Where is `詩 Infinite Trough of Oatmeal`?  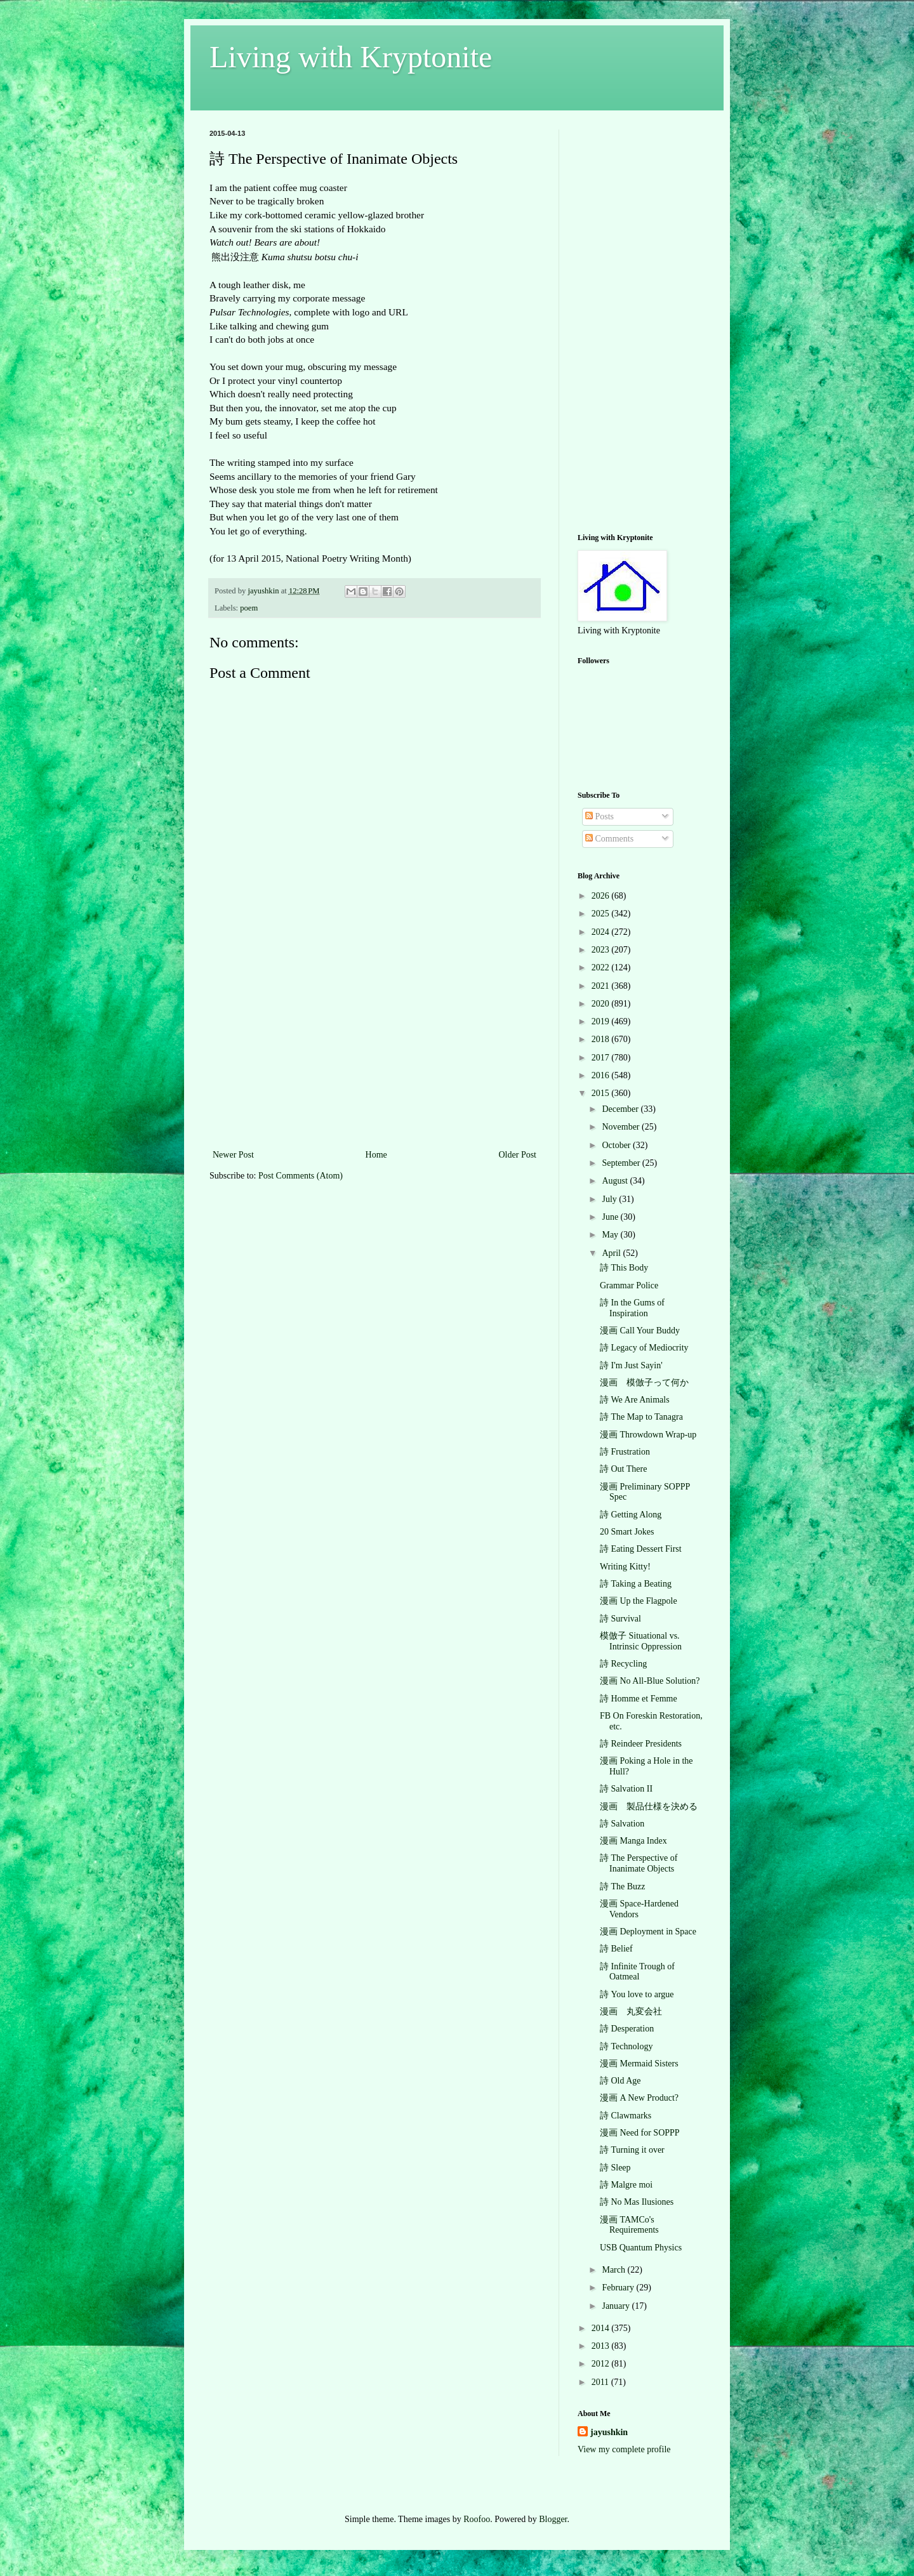 詩 Infinite Trough of Oatmeal is located at coordinates (637, 1972).